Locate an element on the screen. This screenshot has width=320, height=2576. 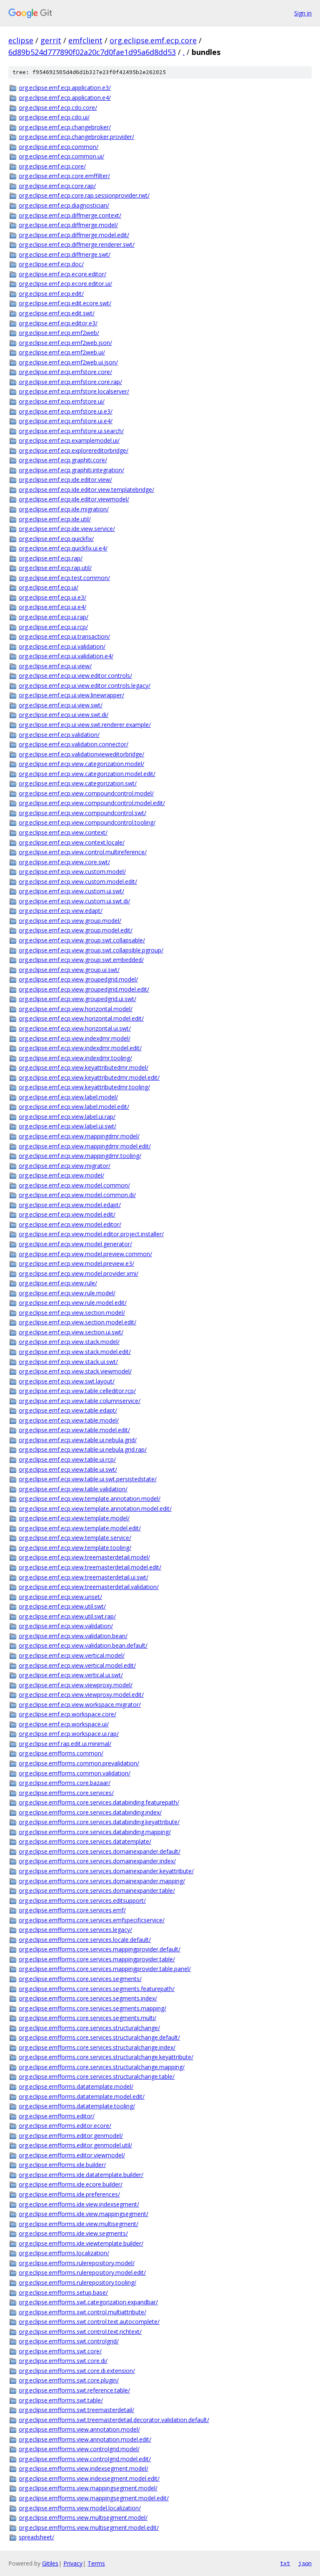
org.eclipse.emf.ecp.view.core.swt/ is located at coordinates (64, 862).